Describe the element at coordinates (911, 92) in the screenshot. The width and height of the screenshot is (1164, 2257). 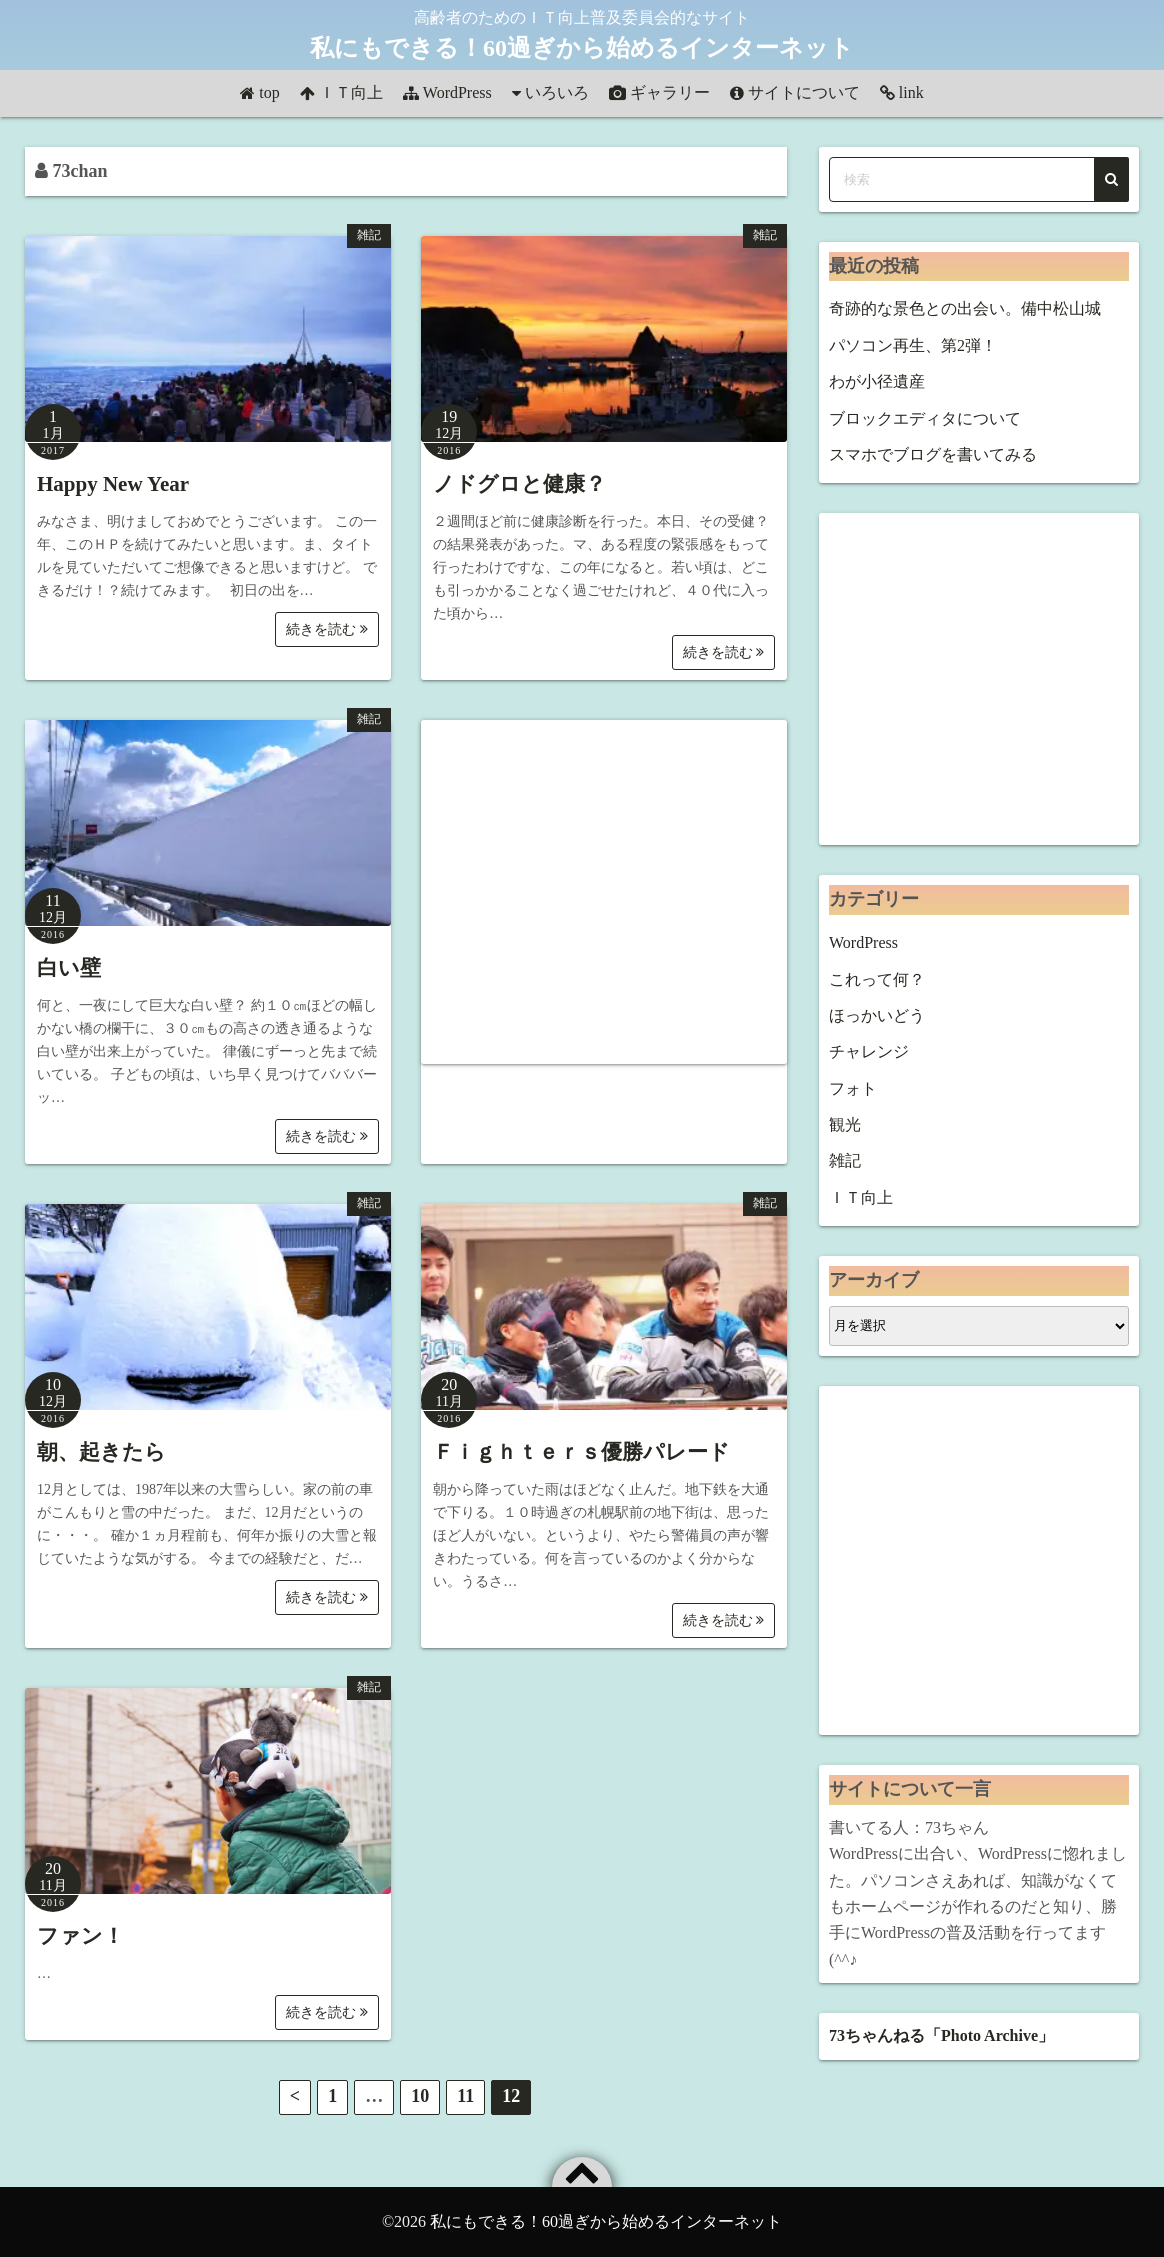
I see `link` at that location.